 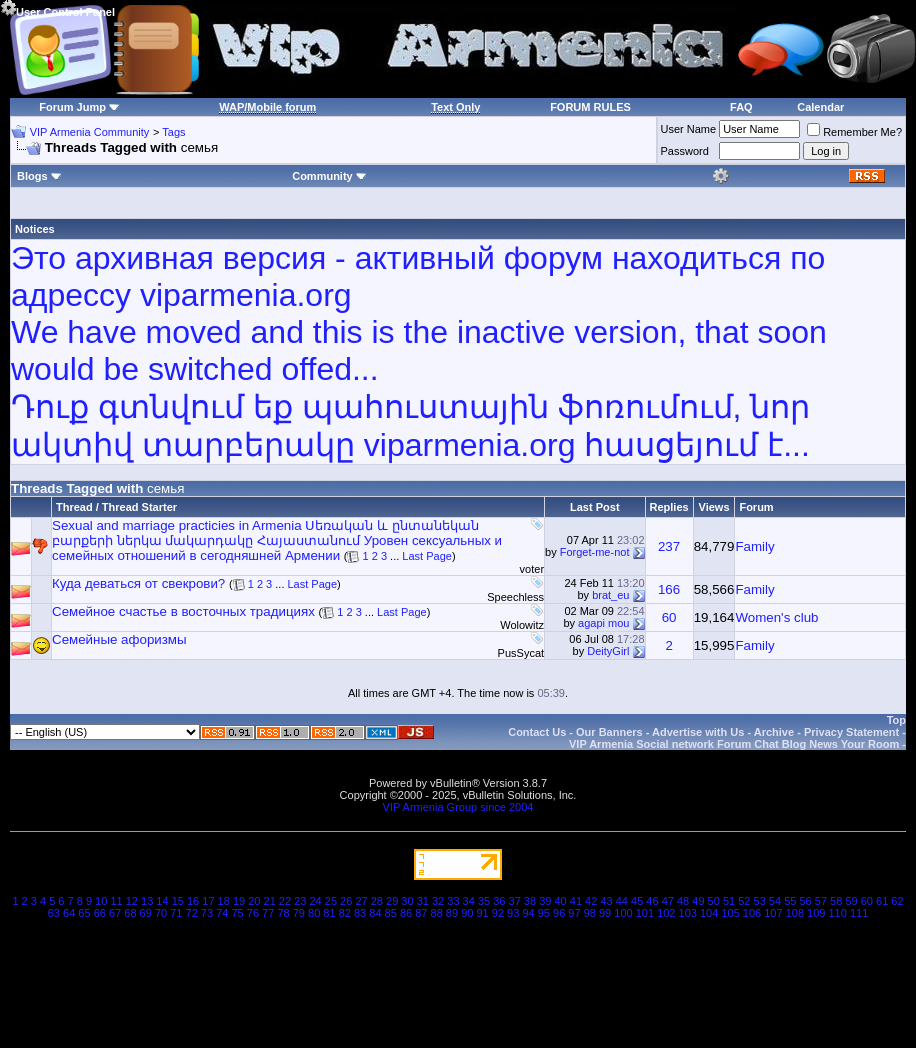 What do you see at coordinates (623, 913) in the screenshot?
I see `100` at bounding box center [623, 913].